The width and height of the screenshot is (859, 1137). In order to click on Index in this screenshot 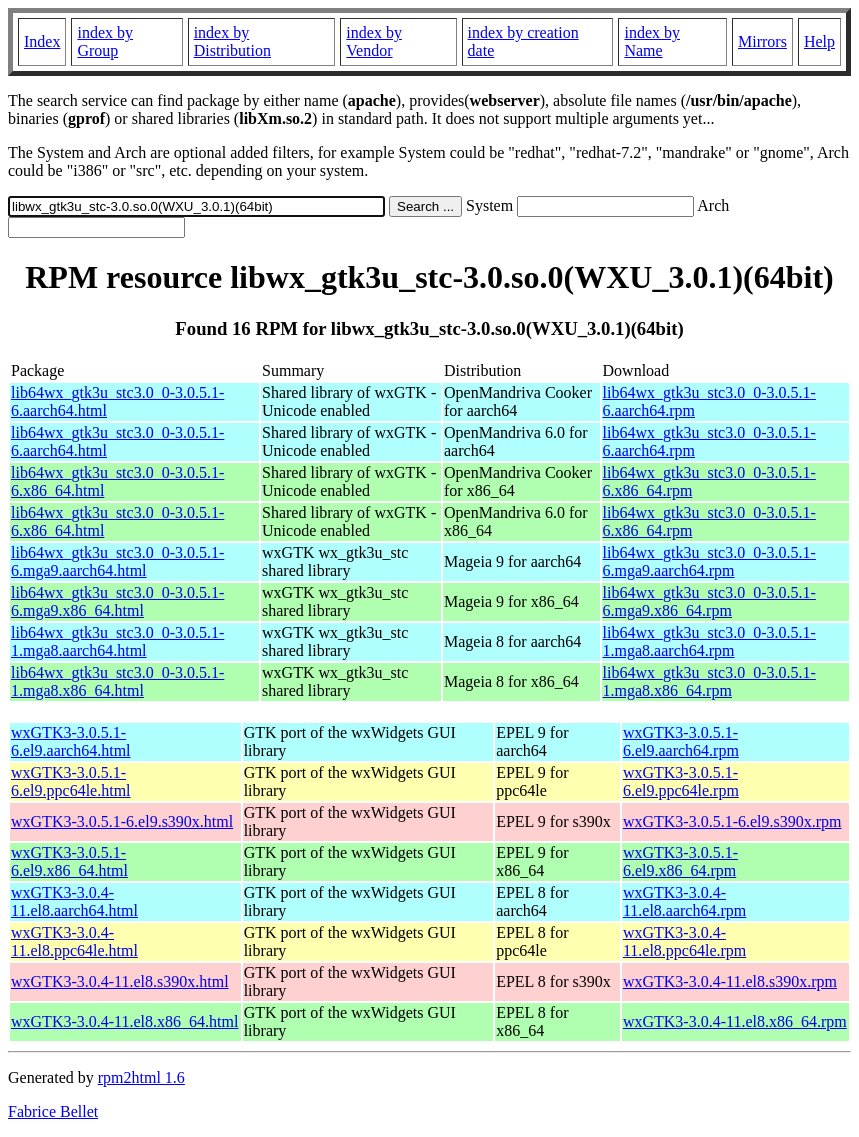, I will do `click(42, 41)`.